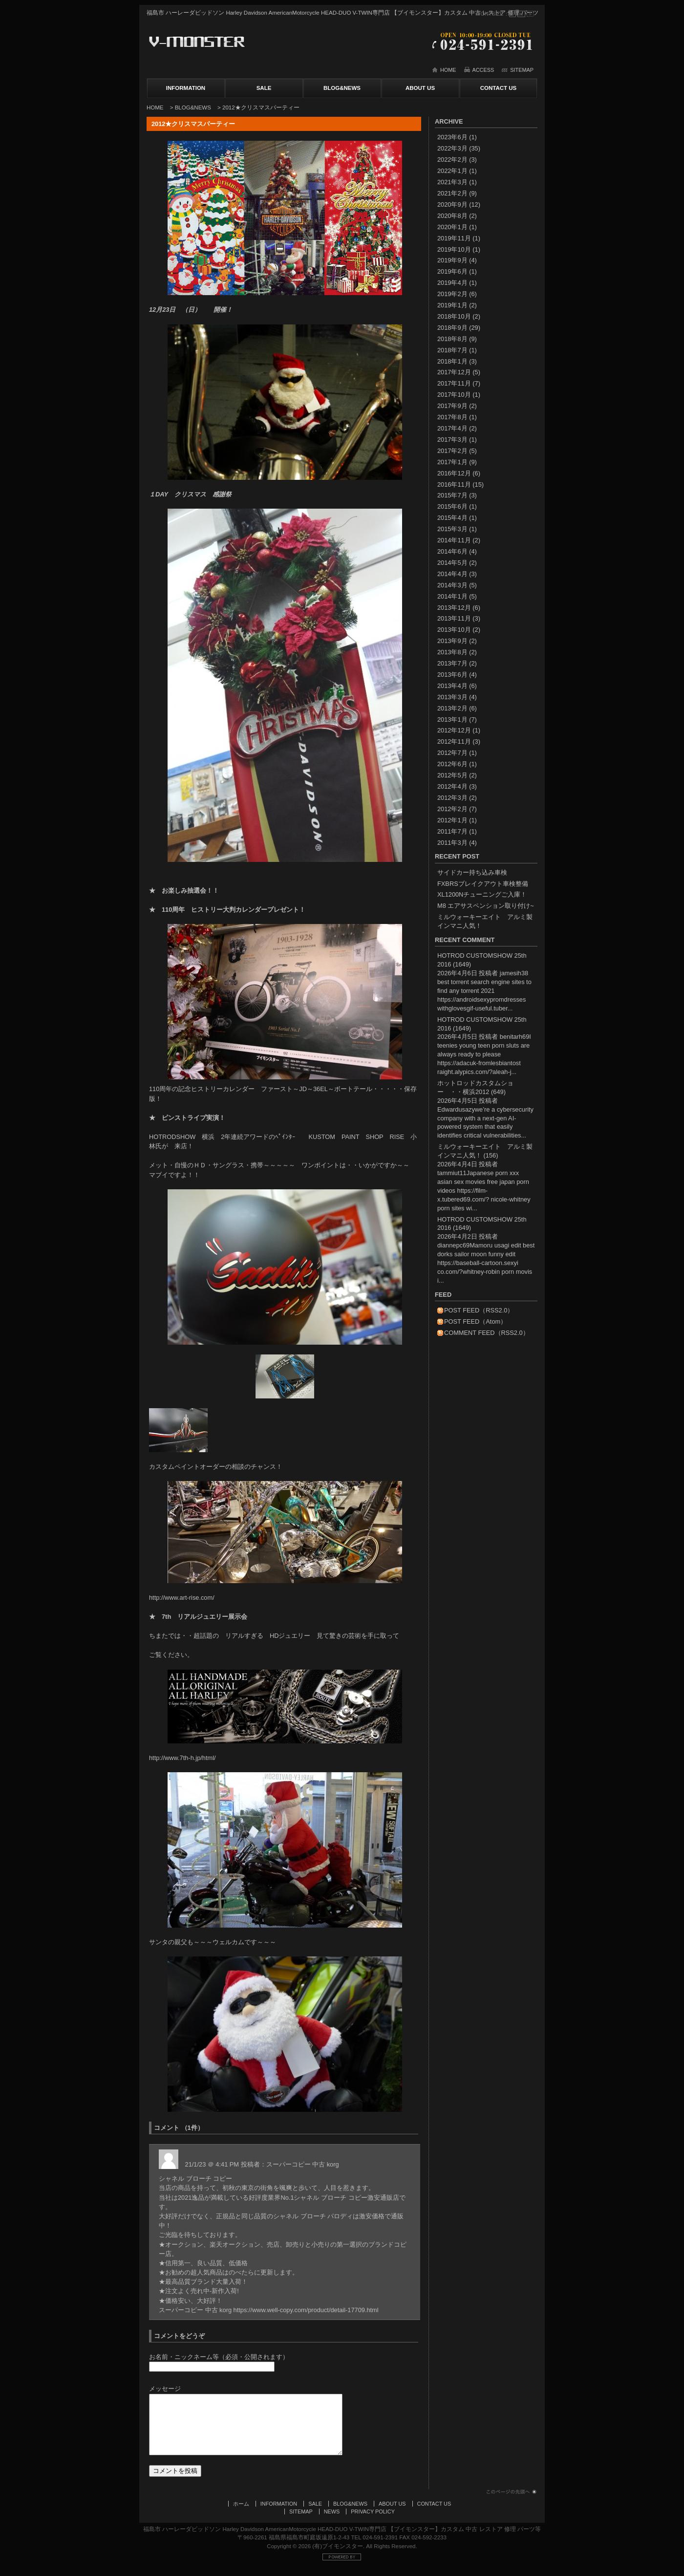  I want to click on SALE, so click(264, 88).